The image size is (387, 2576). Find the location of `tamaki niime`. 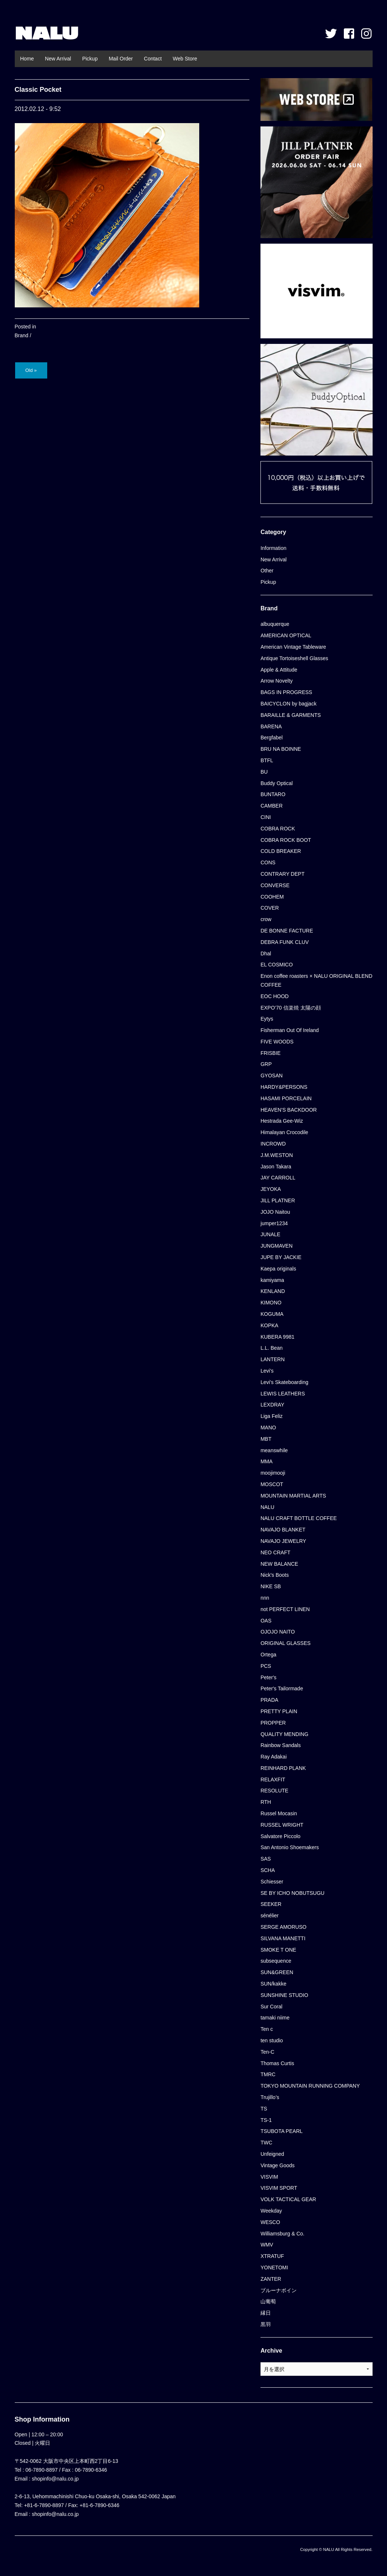

tamaki niime is located at coordinates (275, 2018).